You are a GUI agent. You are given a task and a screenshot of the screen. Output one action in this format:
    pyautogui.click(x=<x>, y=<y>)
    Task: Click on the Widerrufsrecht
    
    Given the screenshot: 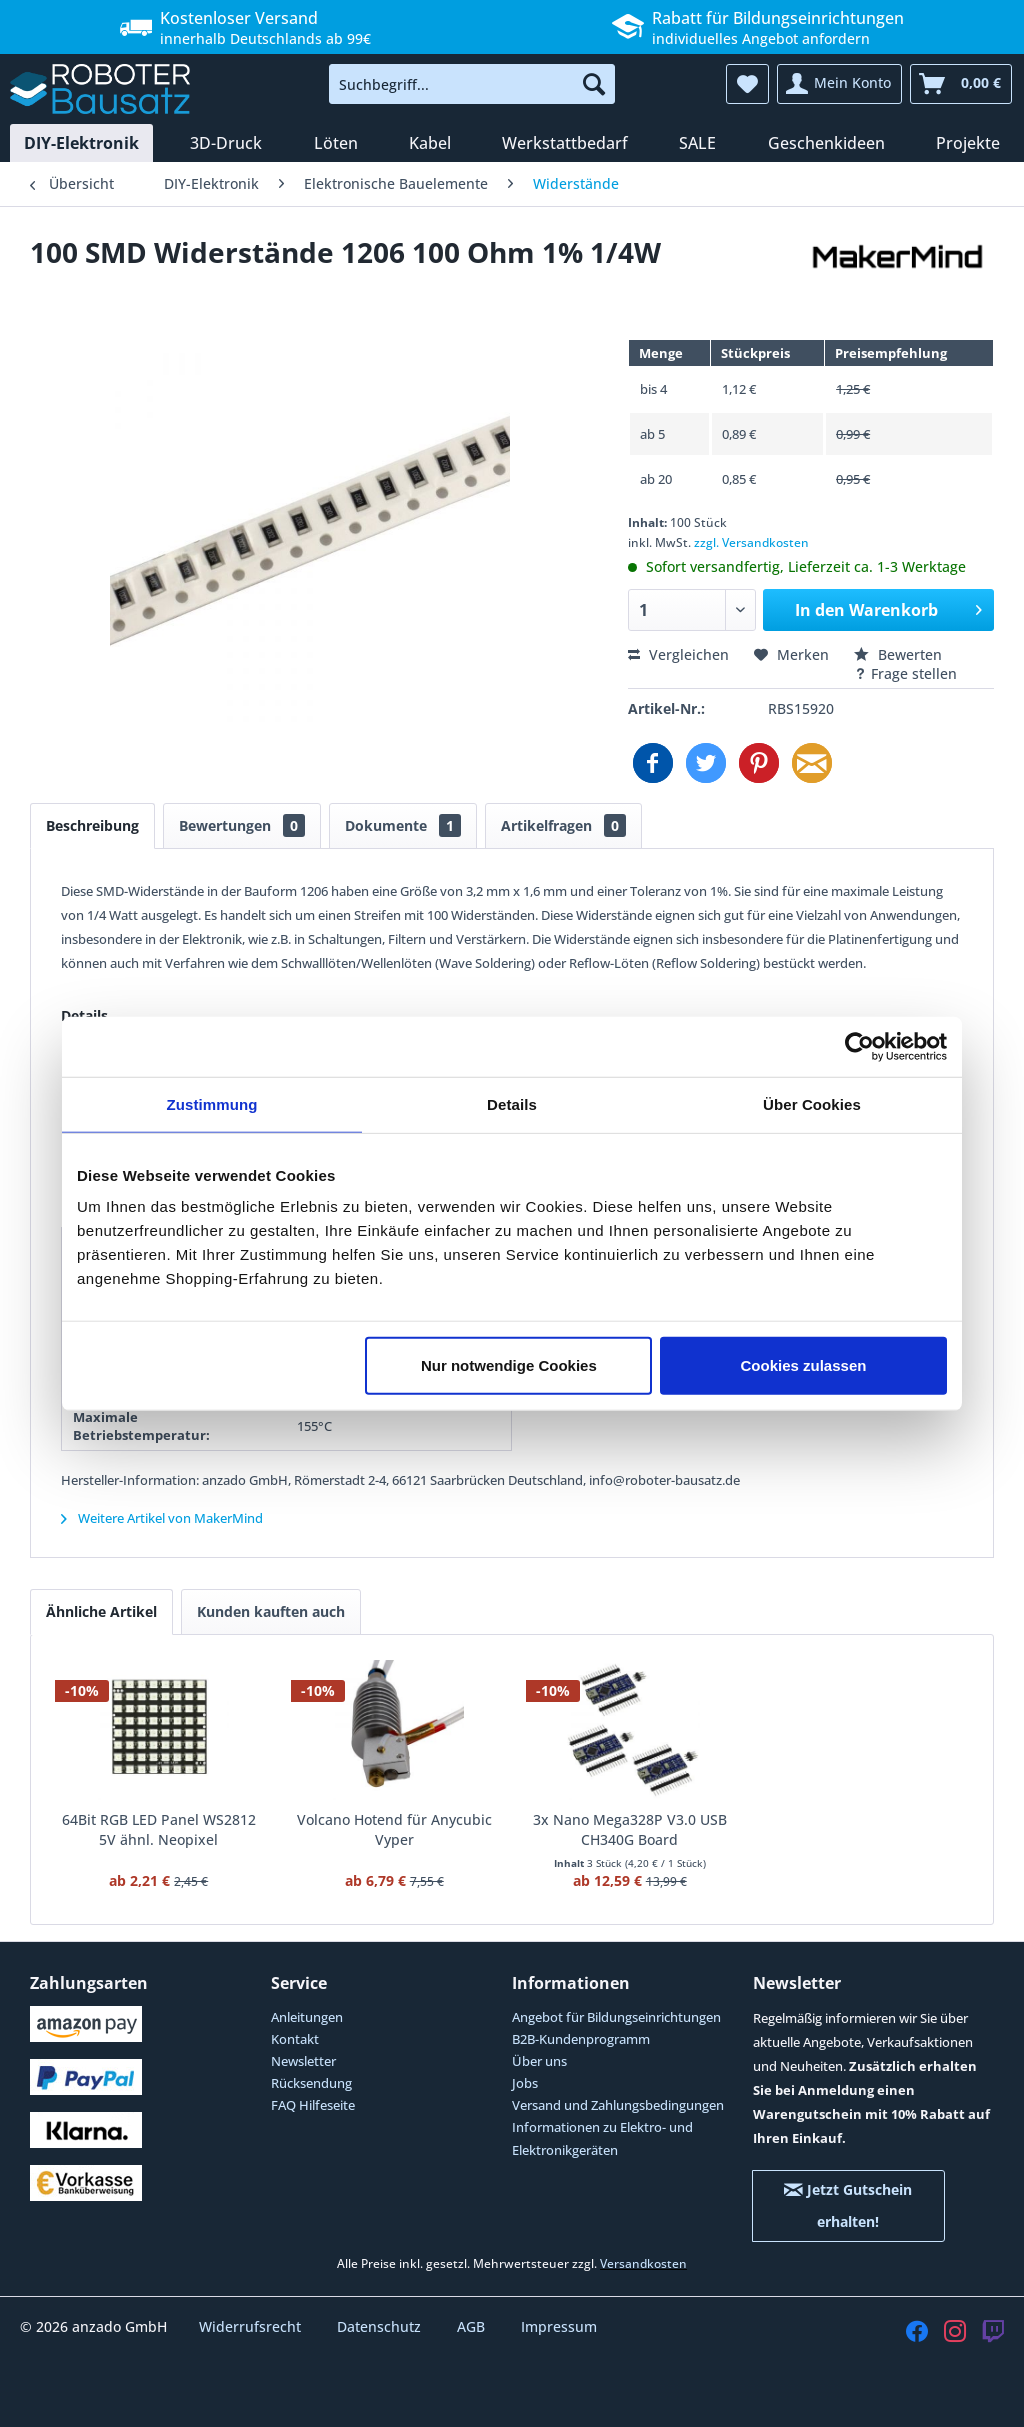 What is the action you would take?
    pyautogui.click(x=252, y=2326)
    